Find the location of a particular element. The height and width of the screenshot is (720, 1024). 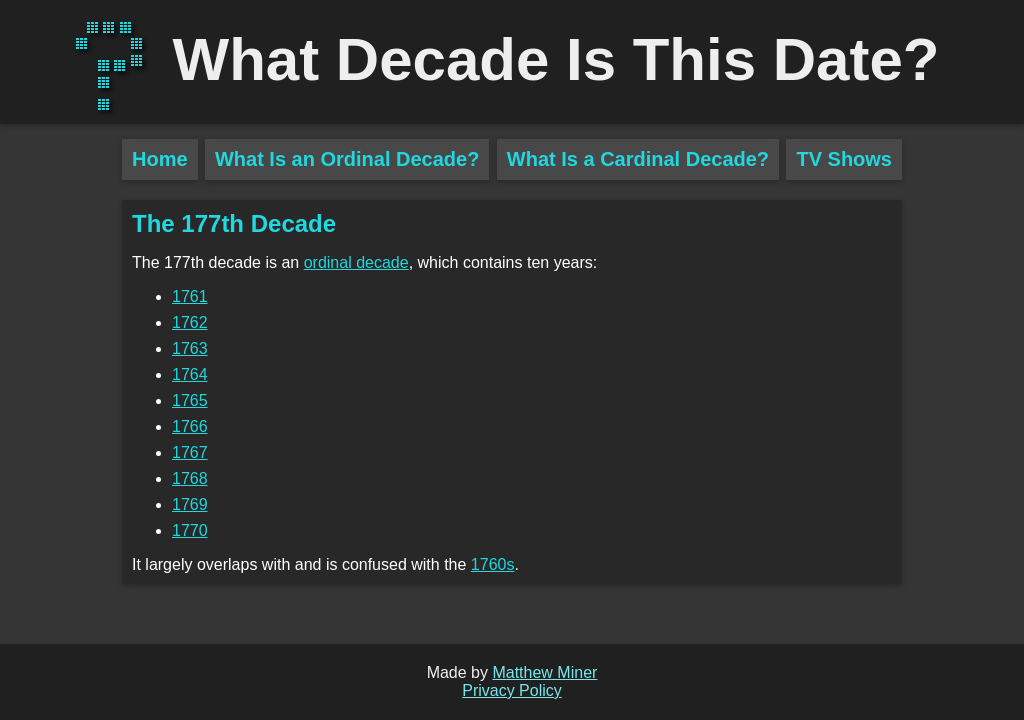

1765 is located at coordinates (190, 400).